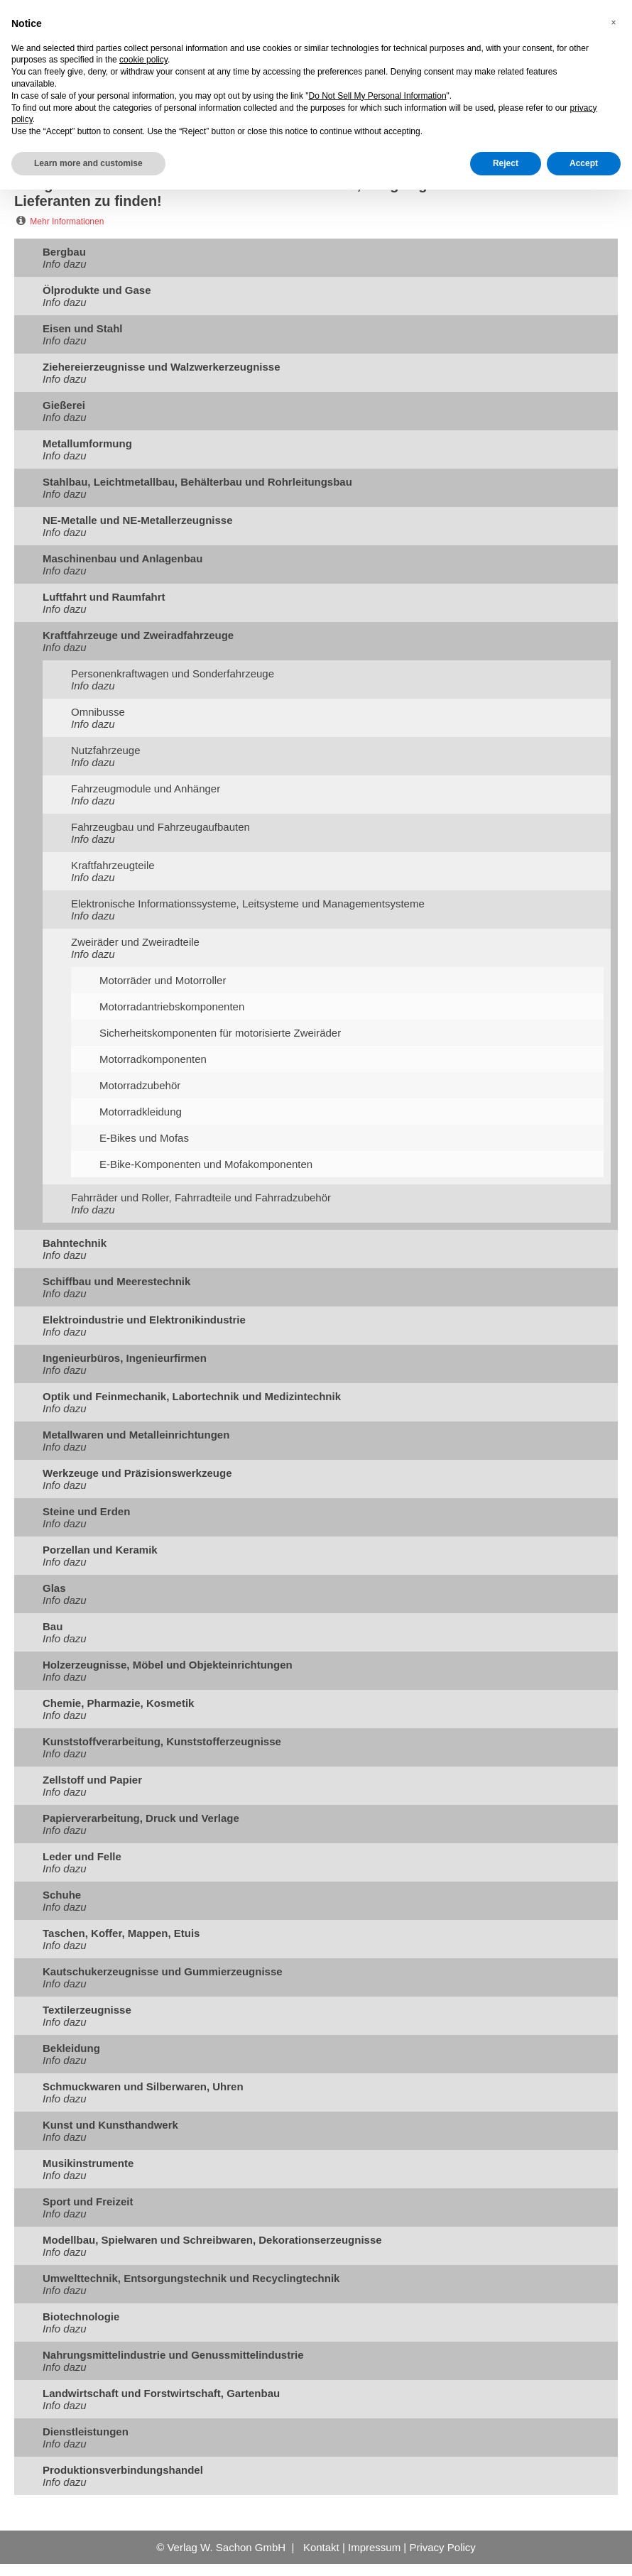 The image size is (632, 2576). Describe the element at coordinates (64, 252) in the screenshot. I see `Bergbau` at that location.